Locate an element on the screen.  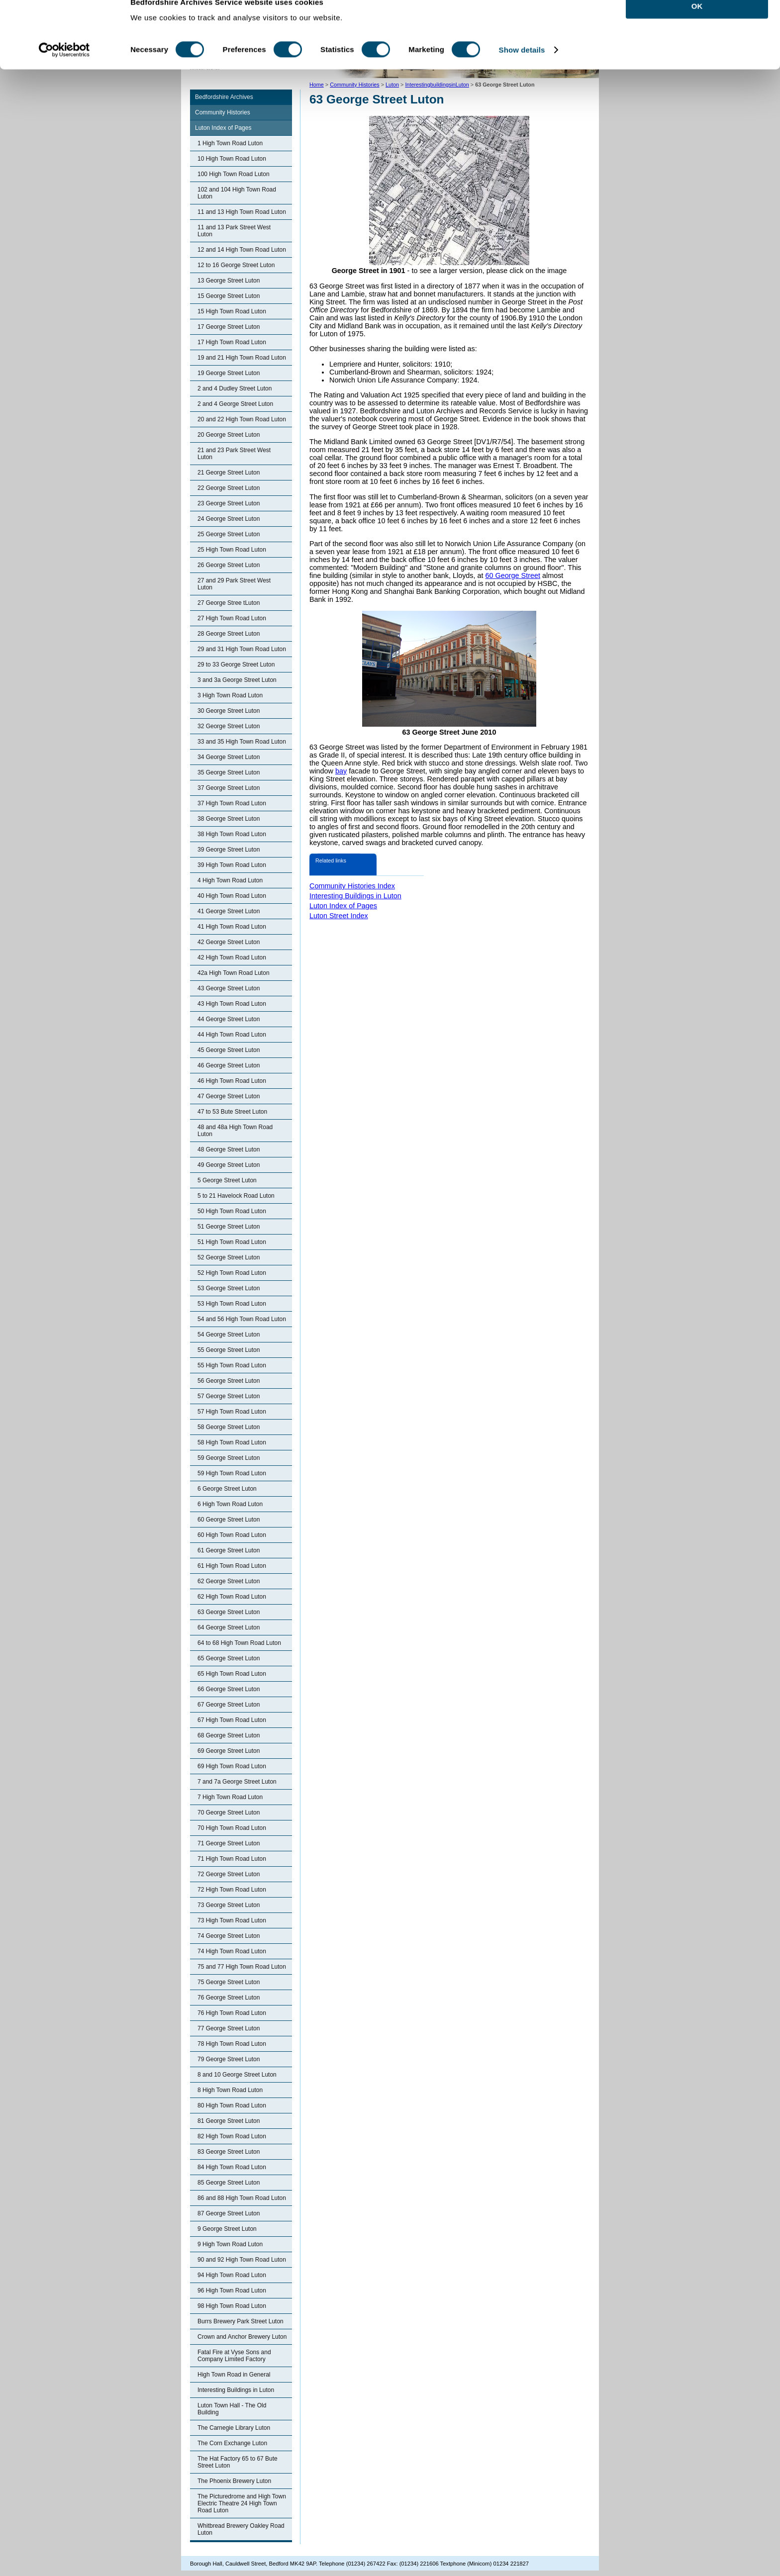
44 High Town Road Luton is located at coordinates (231, 1034).